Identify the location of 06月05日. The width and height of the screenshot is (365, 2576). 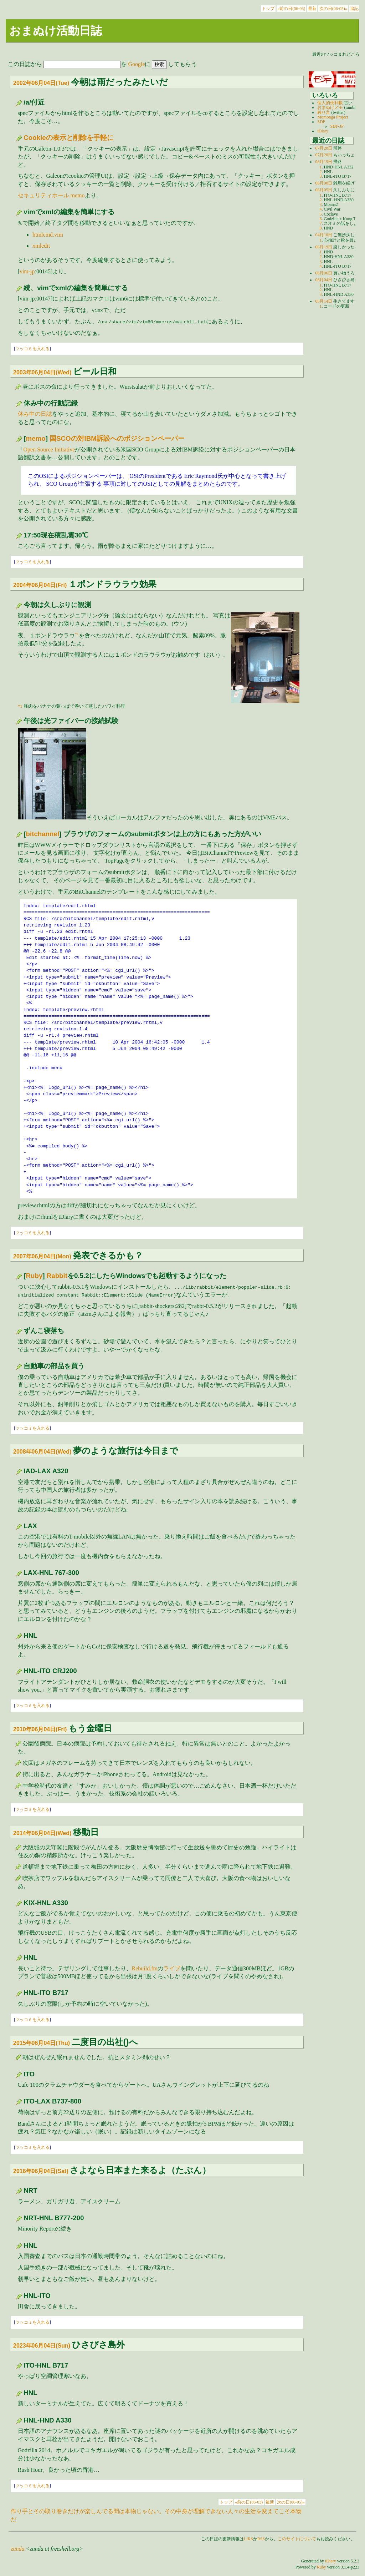
(323, 189).